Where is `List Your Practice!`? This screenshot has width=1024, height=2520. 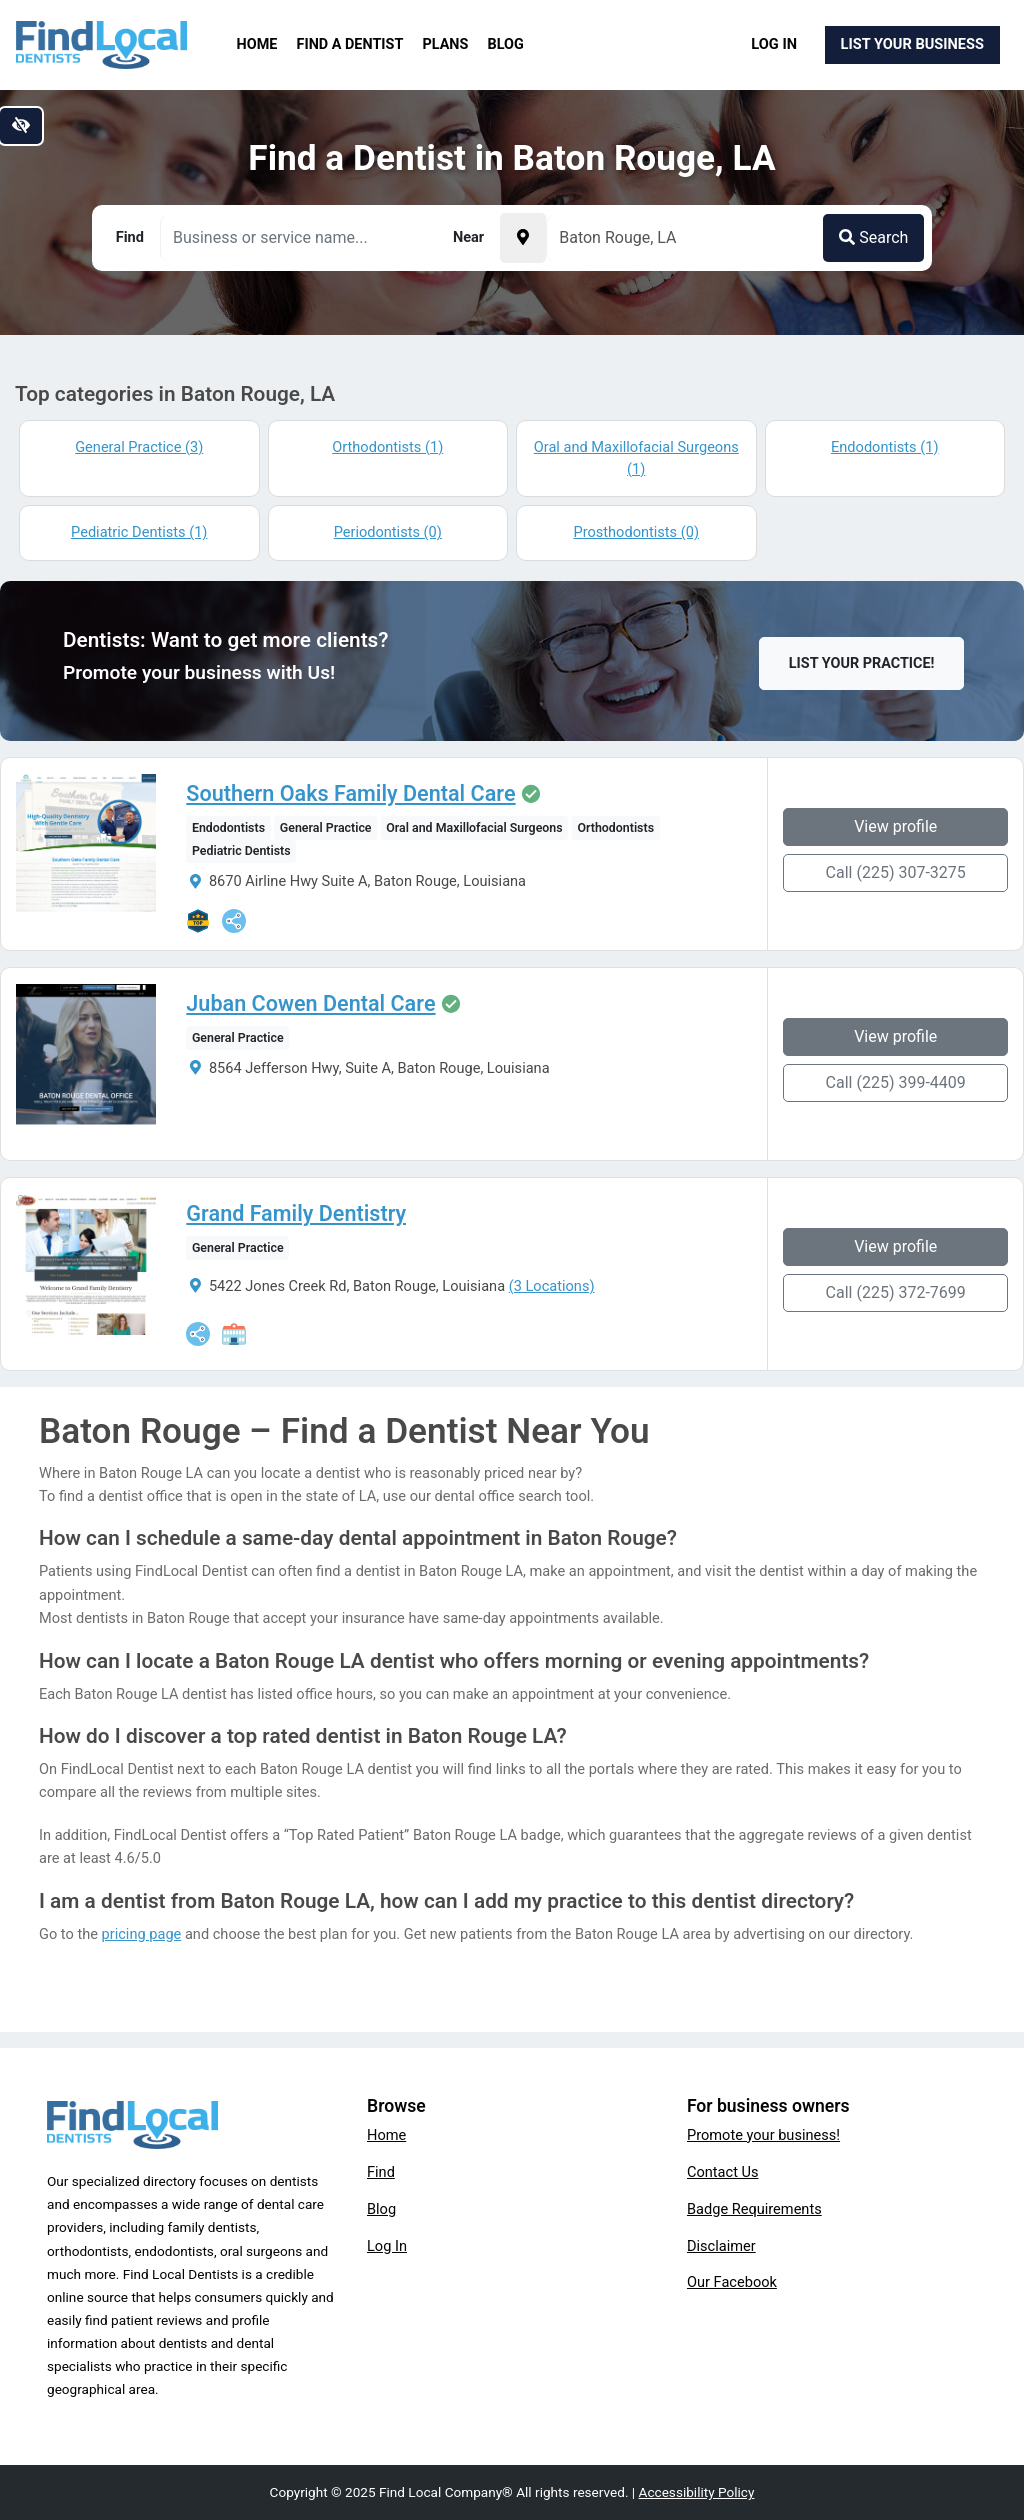 List Your Practice! is located at coordinates (862, 663).